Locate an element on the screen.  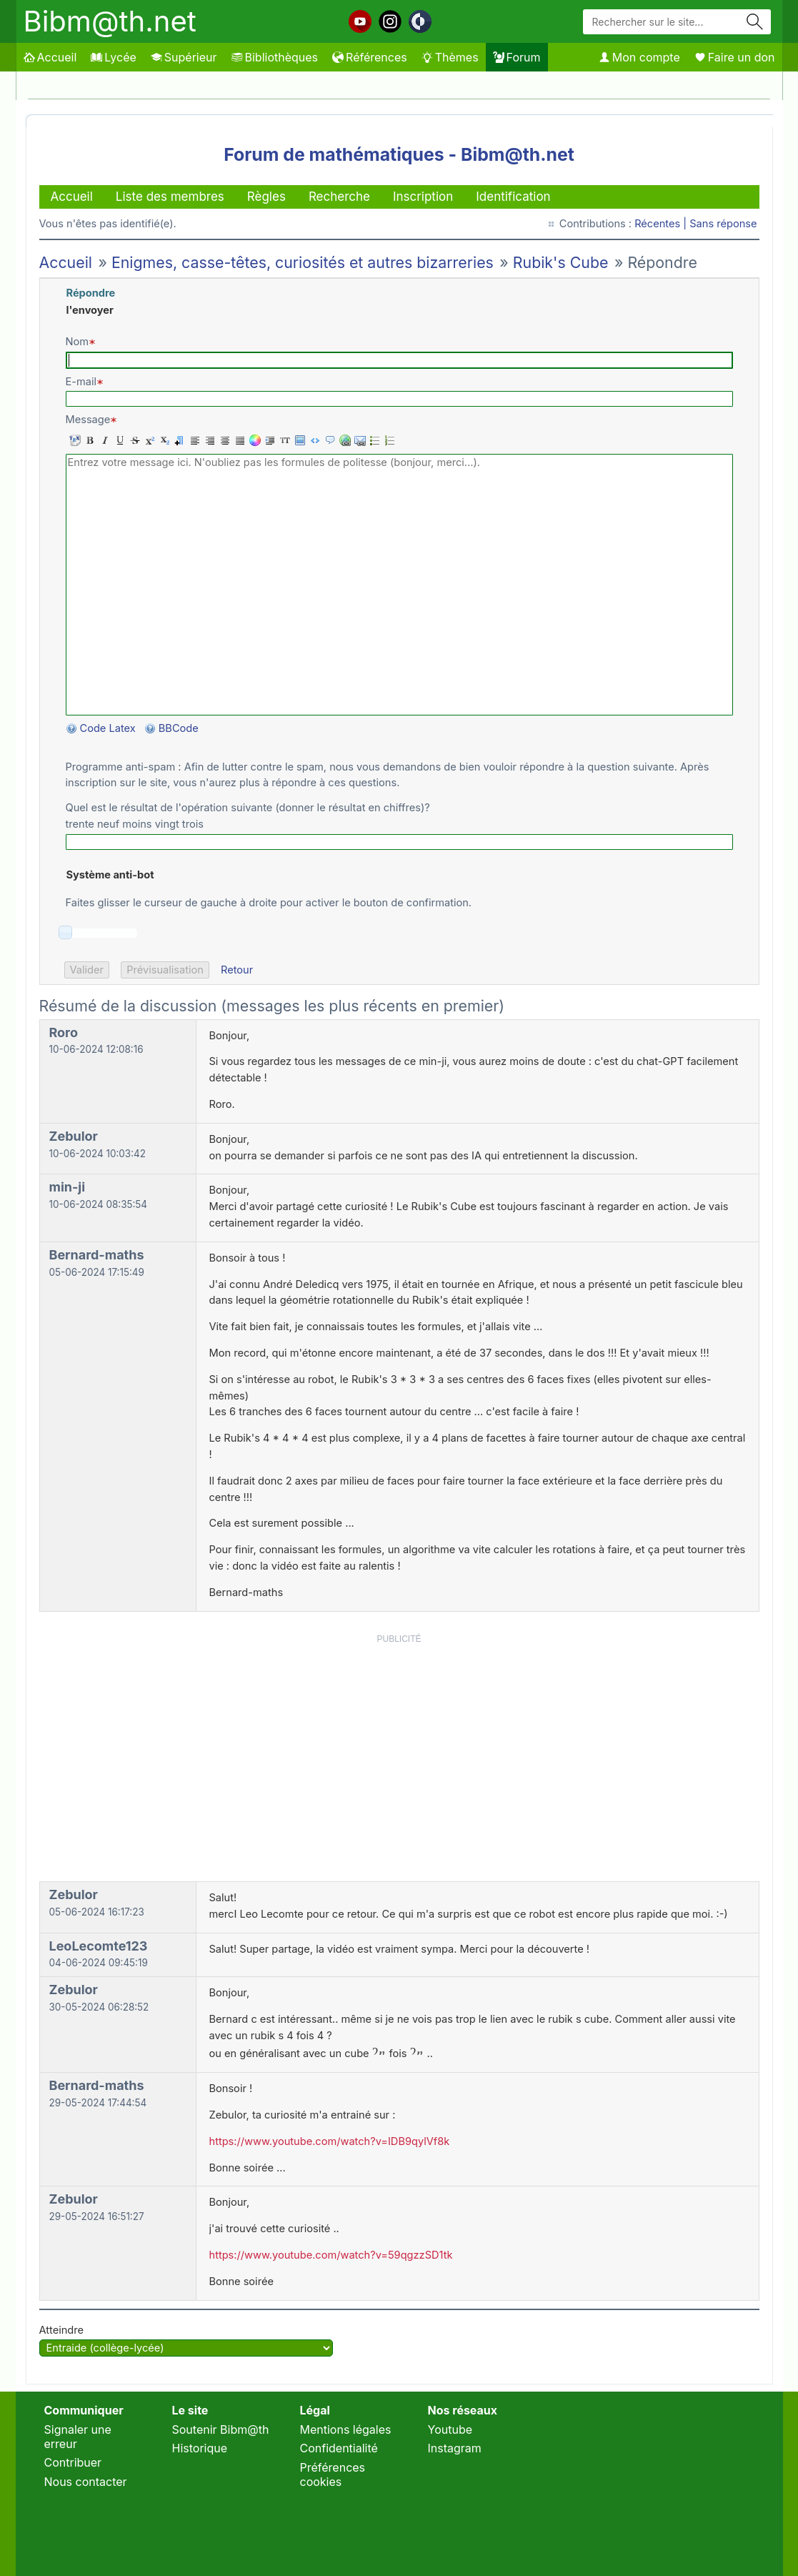
Soutenir Bibm@th is located at coordinates (220, 2429).